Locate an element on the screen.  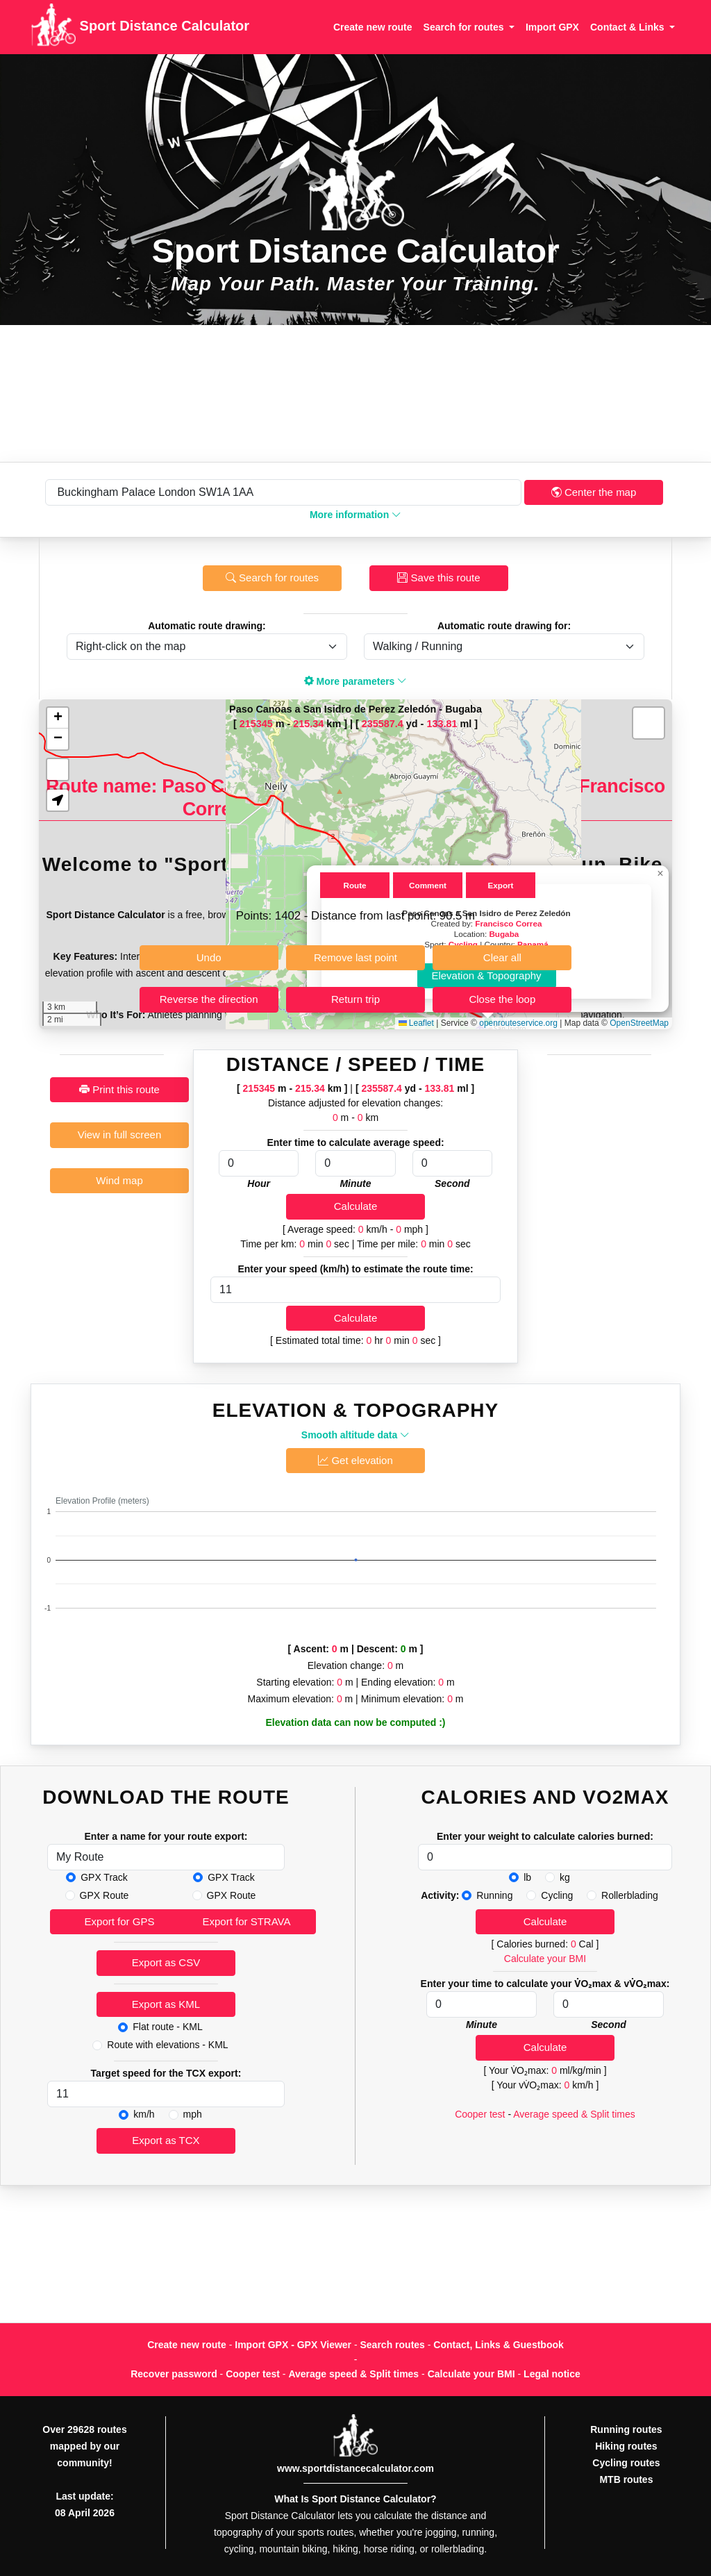
Contact, Links & Guestbook is located at coordinates (498, 2344).